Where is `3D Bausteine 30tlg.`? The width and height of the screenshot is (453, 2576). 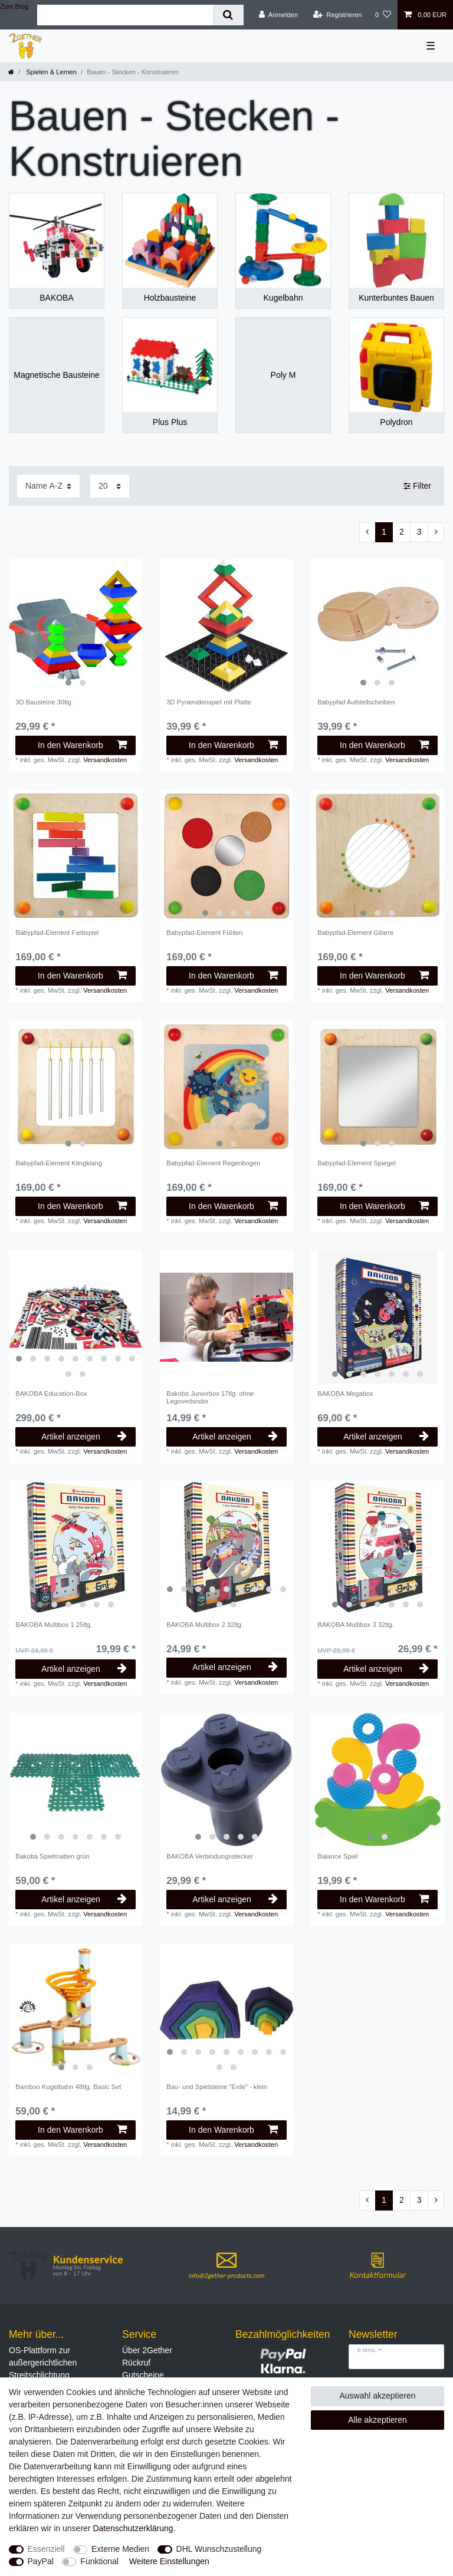
3D Bausteine 30tlg. is located at coordinates (44, 702).